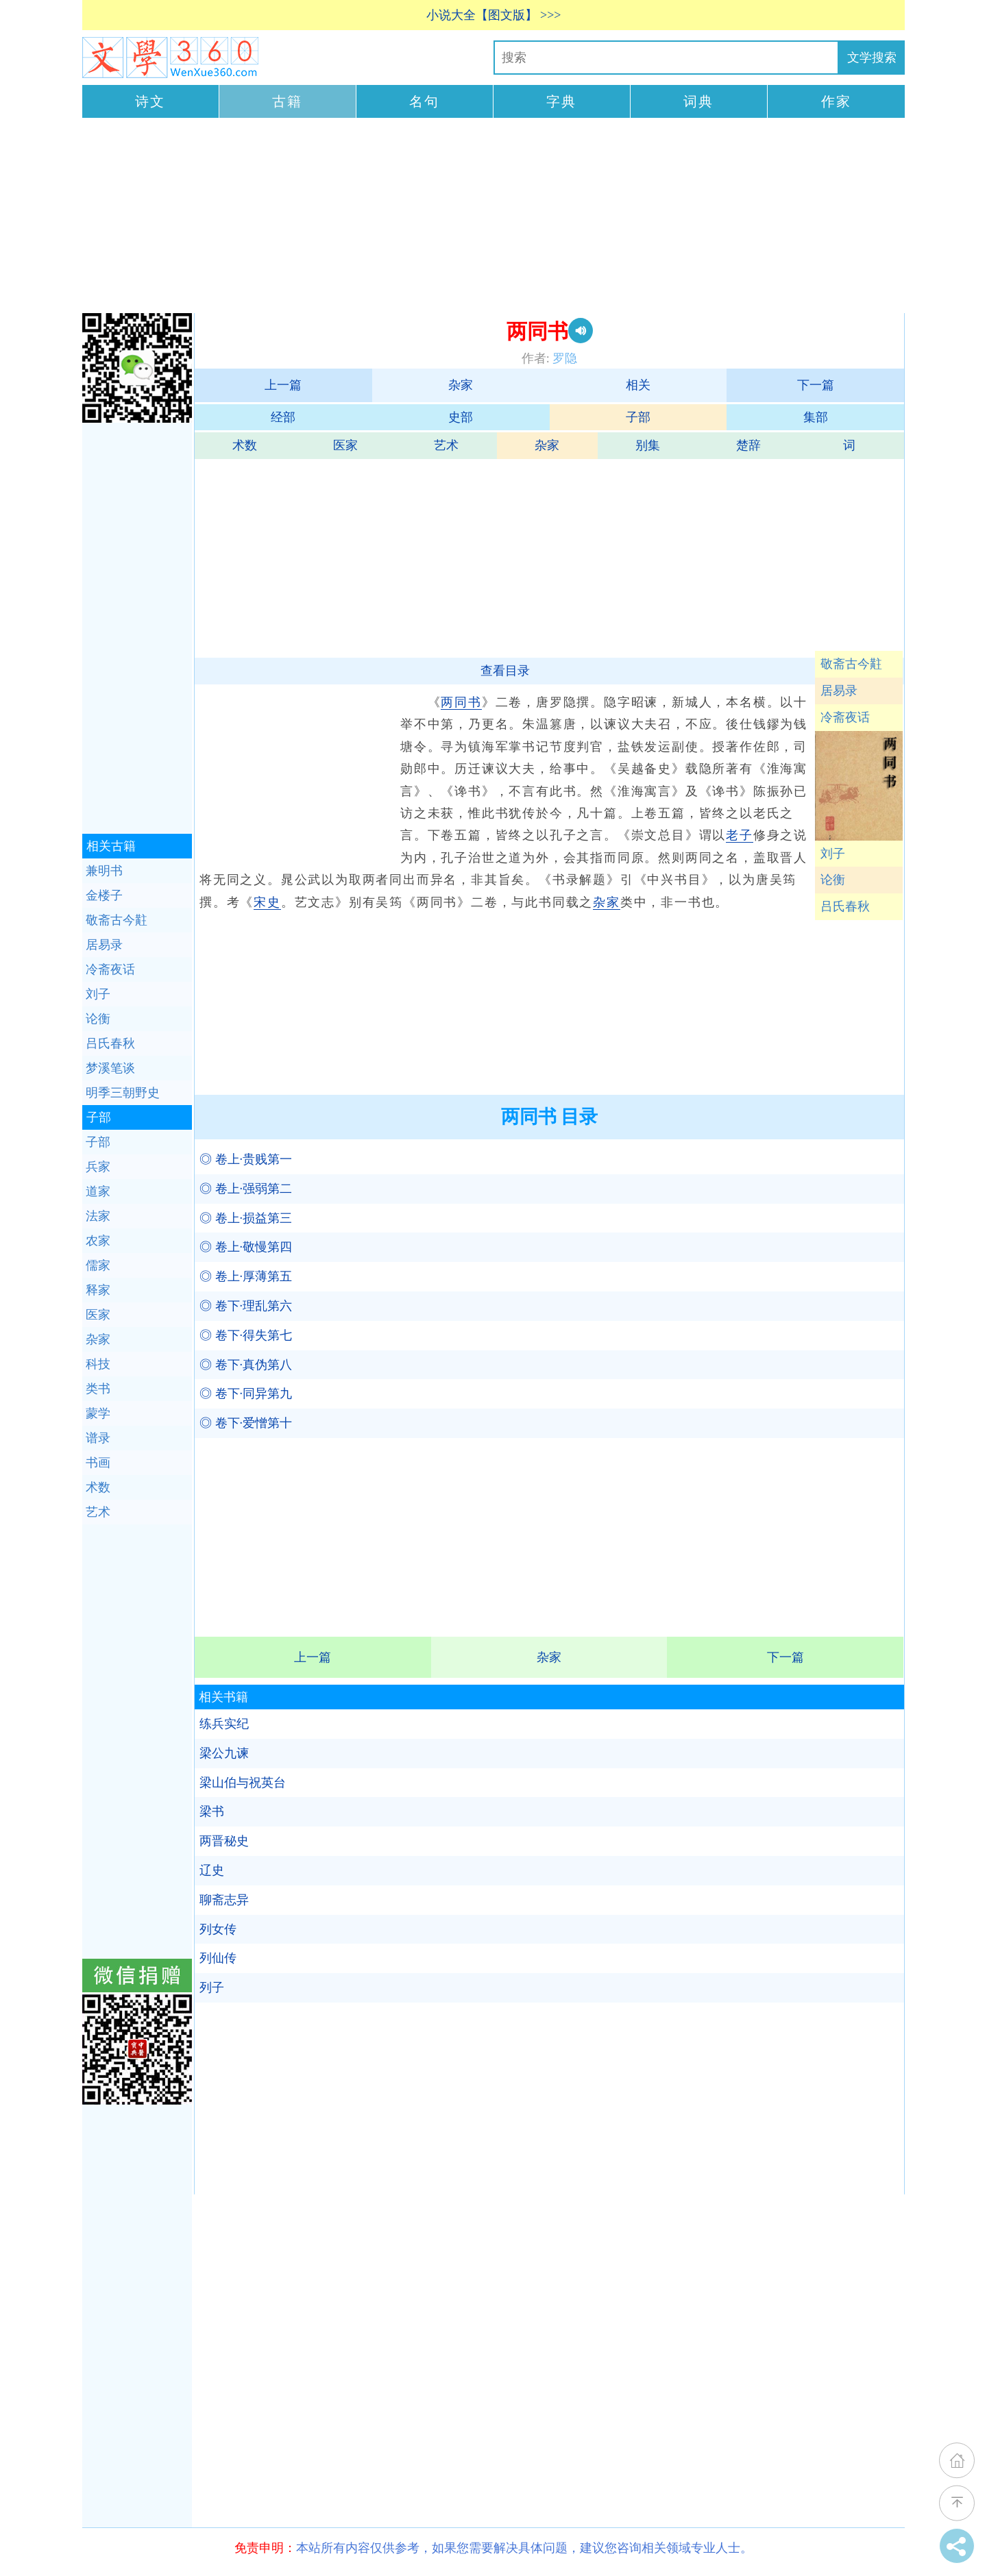  Describe the element at coordinates (244, 445) in the screenshot. I see `术数` at that location.